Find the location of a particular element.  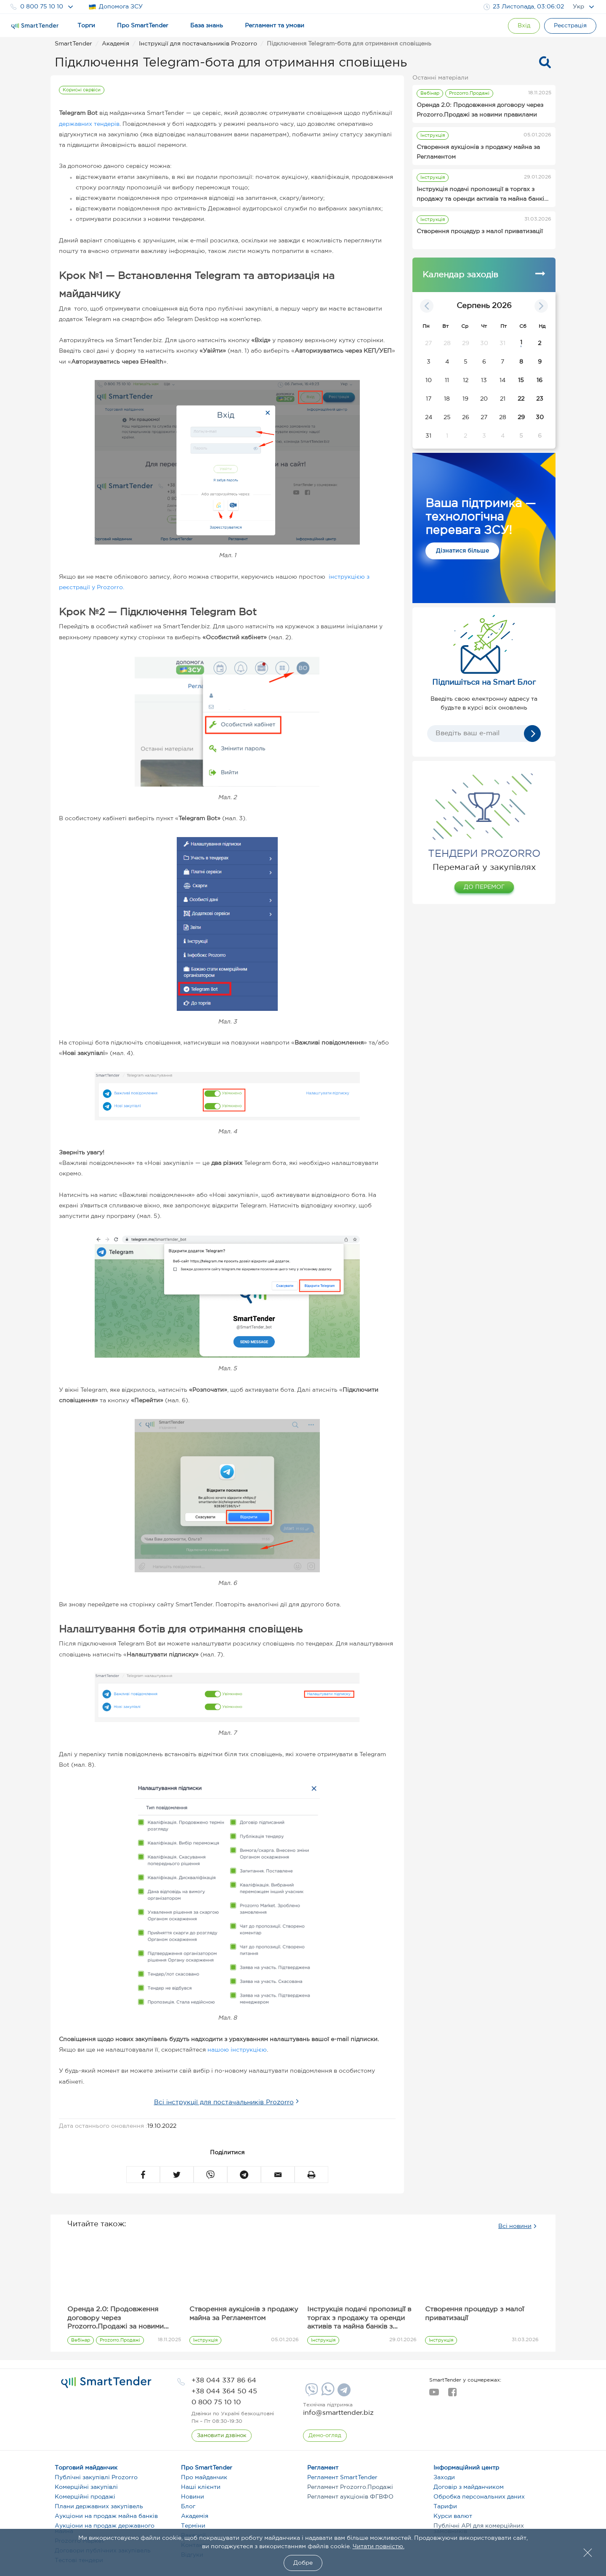

Наші клієнти is located at coordinates (201, 2487).